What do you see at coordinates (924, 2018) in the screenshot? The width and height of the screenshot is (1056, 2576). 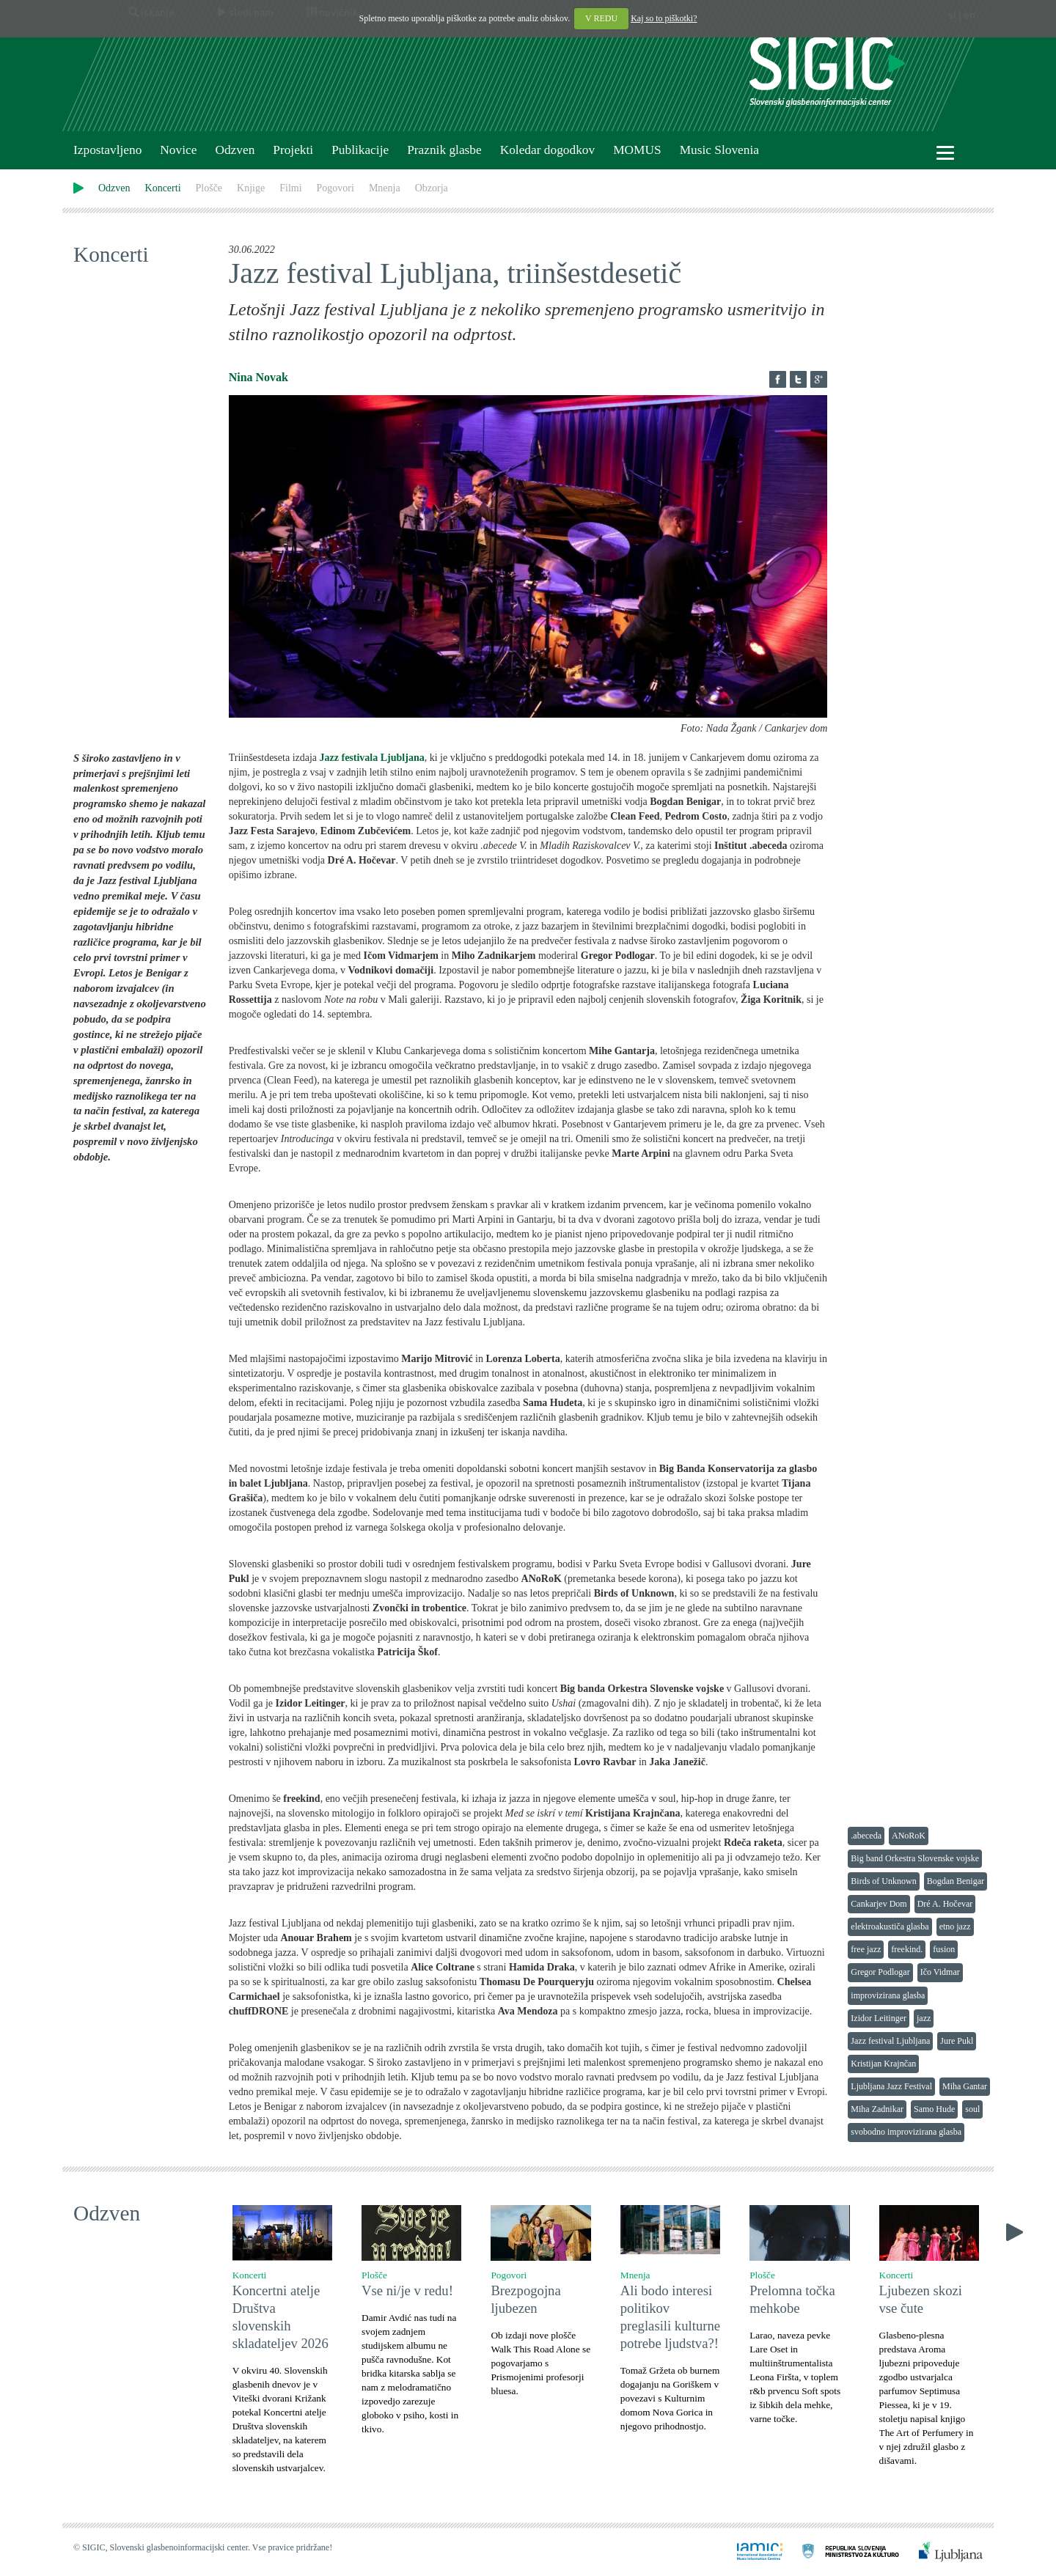 I see `jazz` at bounding box center [924, 2018].